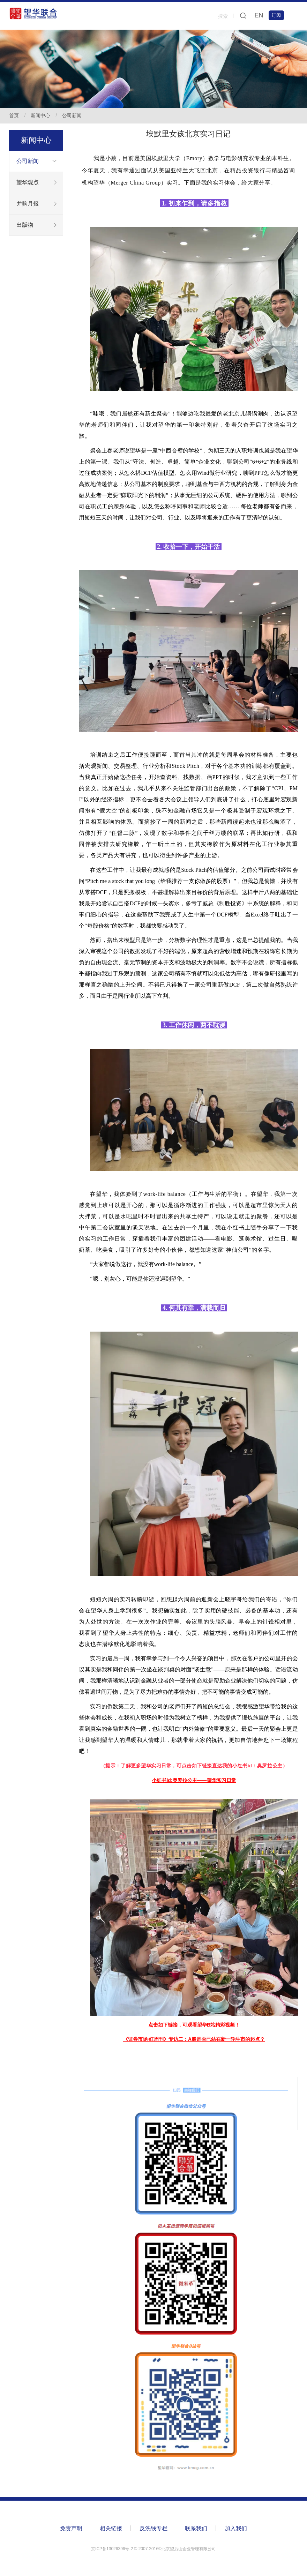 Image resolution: width=307 pixels, height=2576 pixels. Describe the element at coordinates (40, 115) in the screenshot. I see `新闻中心` at that location.